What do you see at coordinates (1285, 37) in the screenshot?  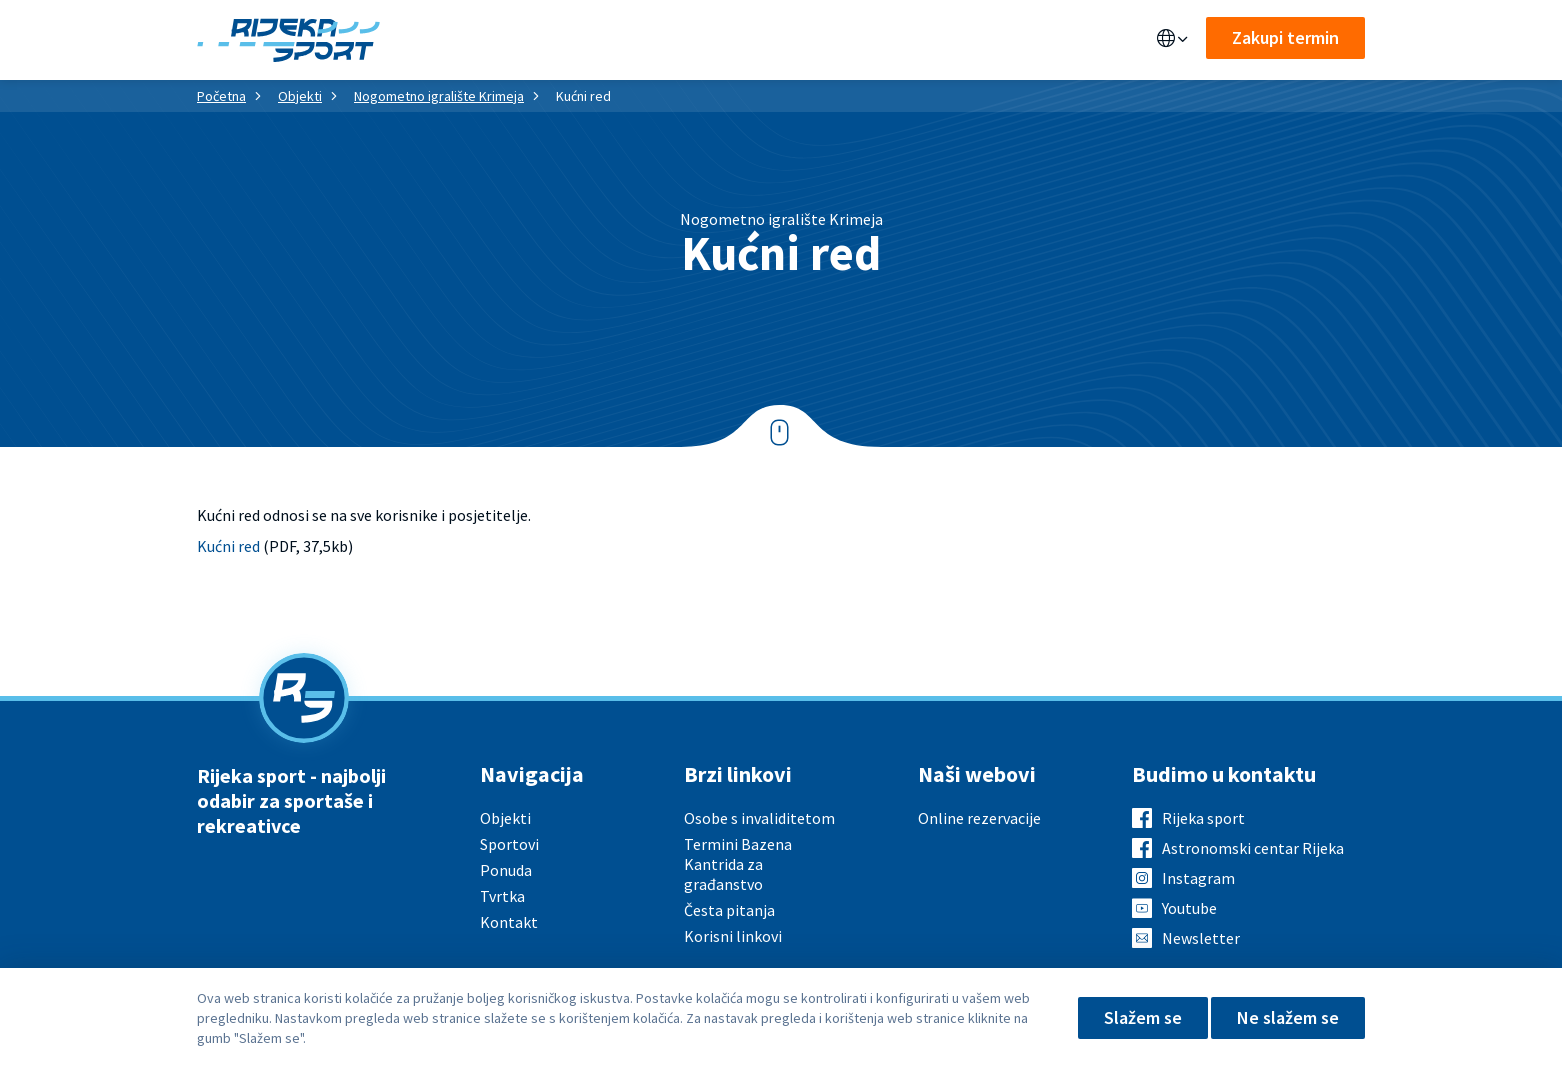 I see `Zakupi termin` at bounding box center [1285, 37].